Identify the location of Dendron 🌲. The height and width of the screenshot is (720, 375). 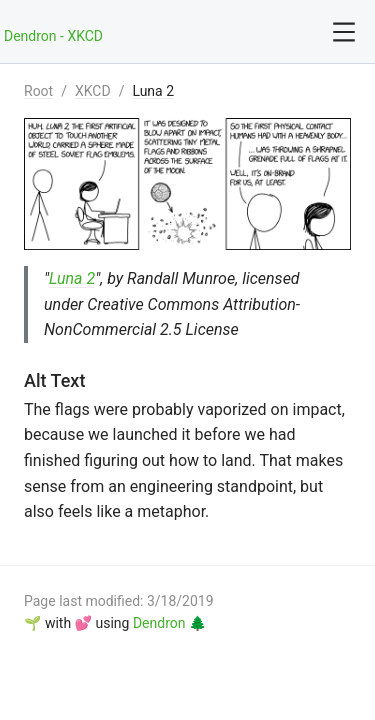
(169, 623).